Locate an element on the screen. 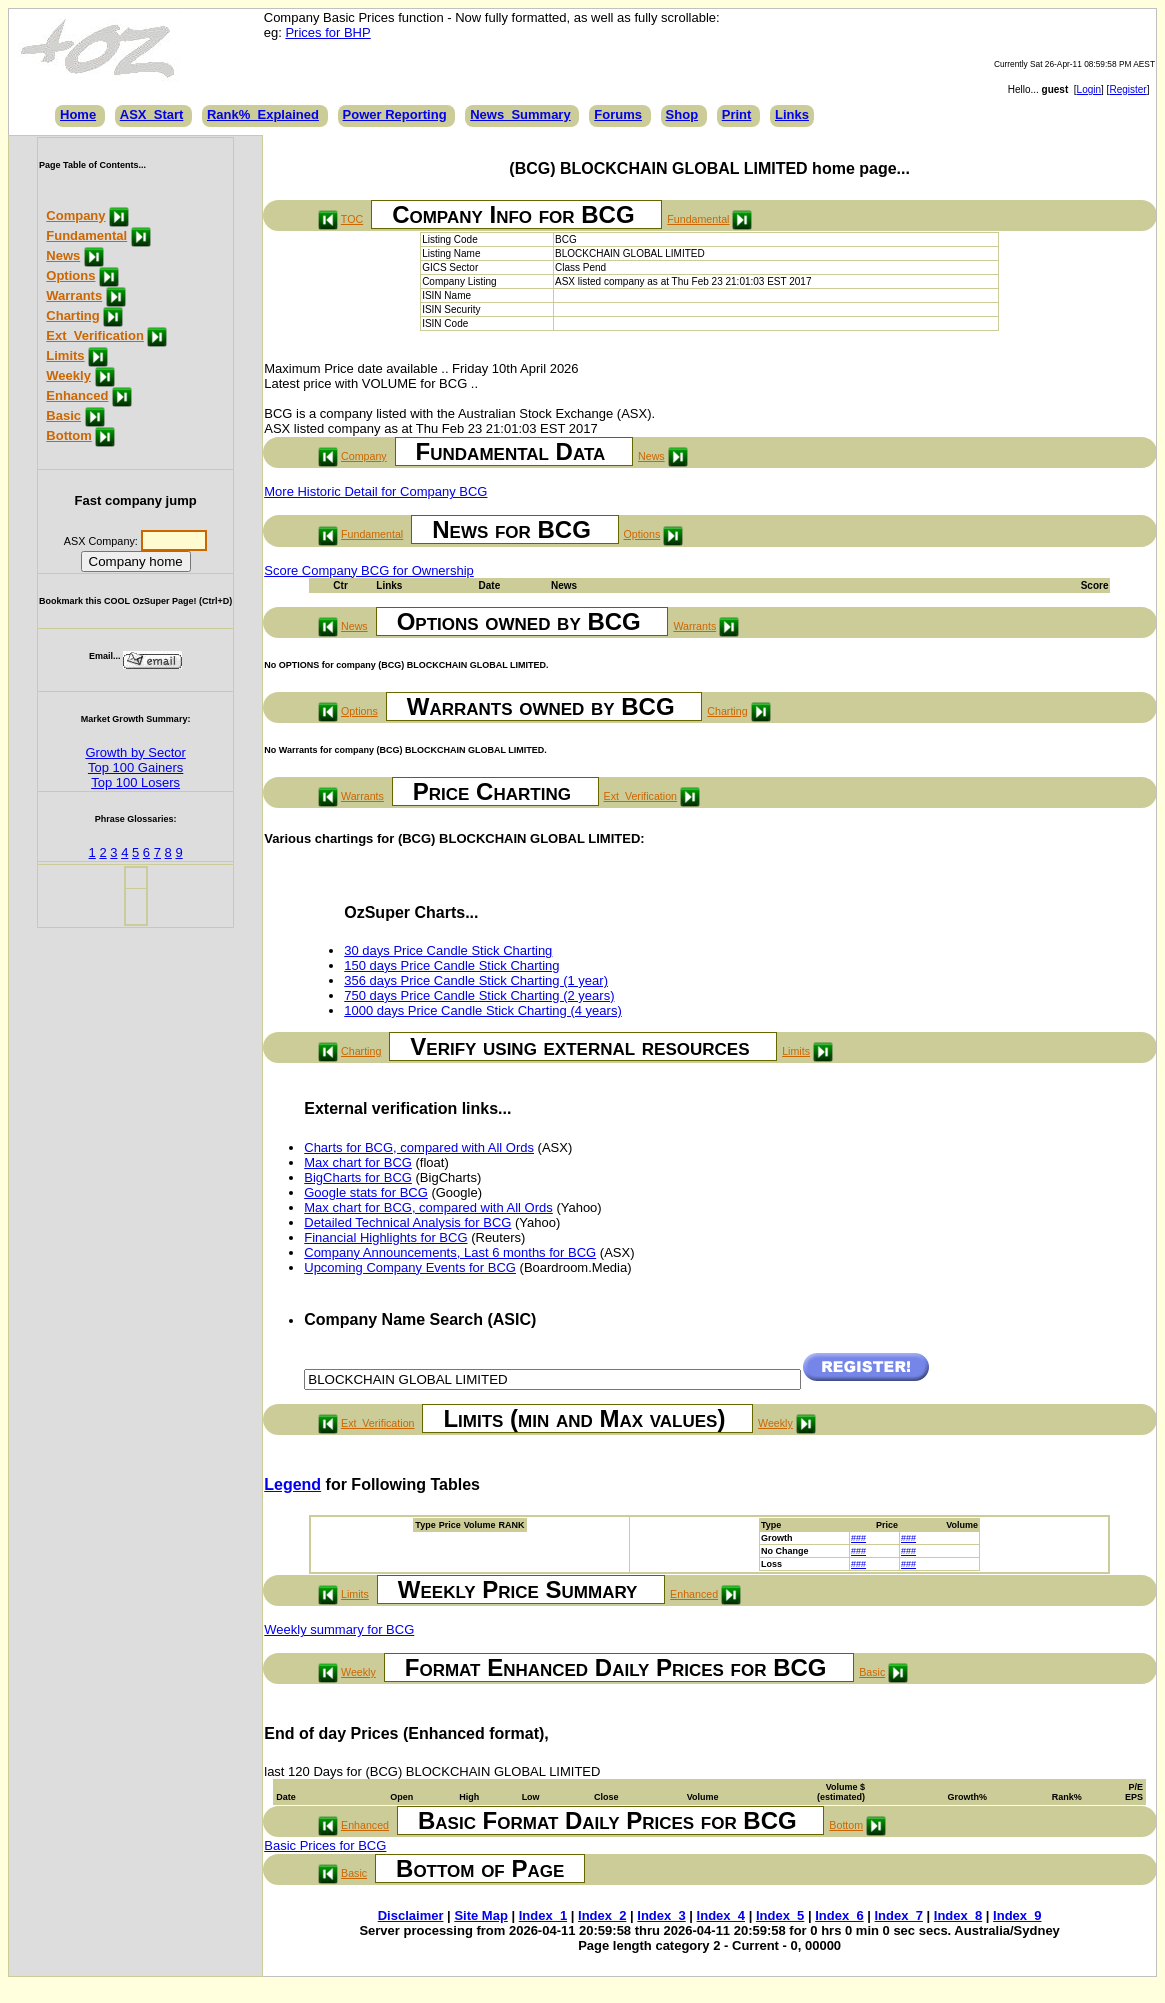 The height and width of the screenshot is (2003, 1165). Index_9 is located at coordinates (1017, 1915).